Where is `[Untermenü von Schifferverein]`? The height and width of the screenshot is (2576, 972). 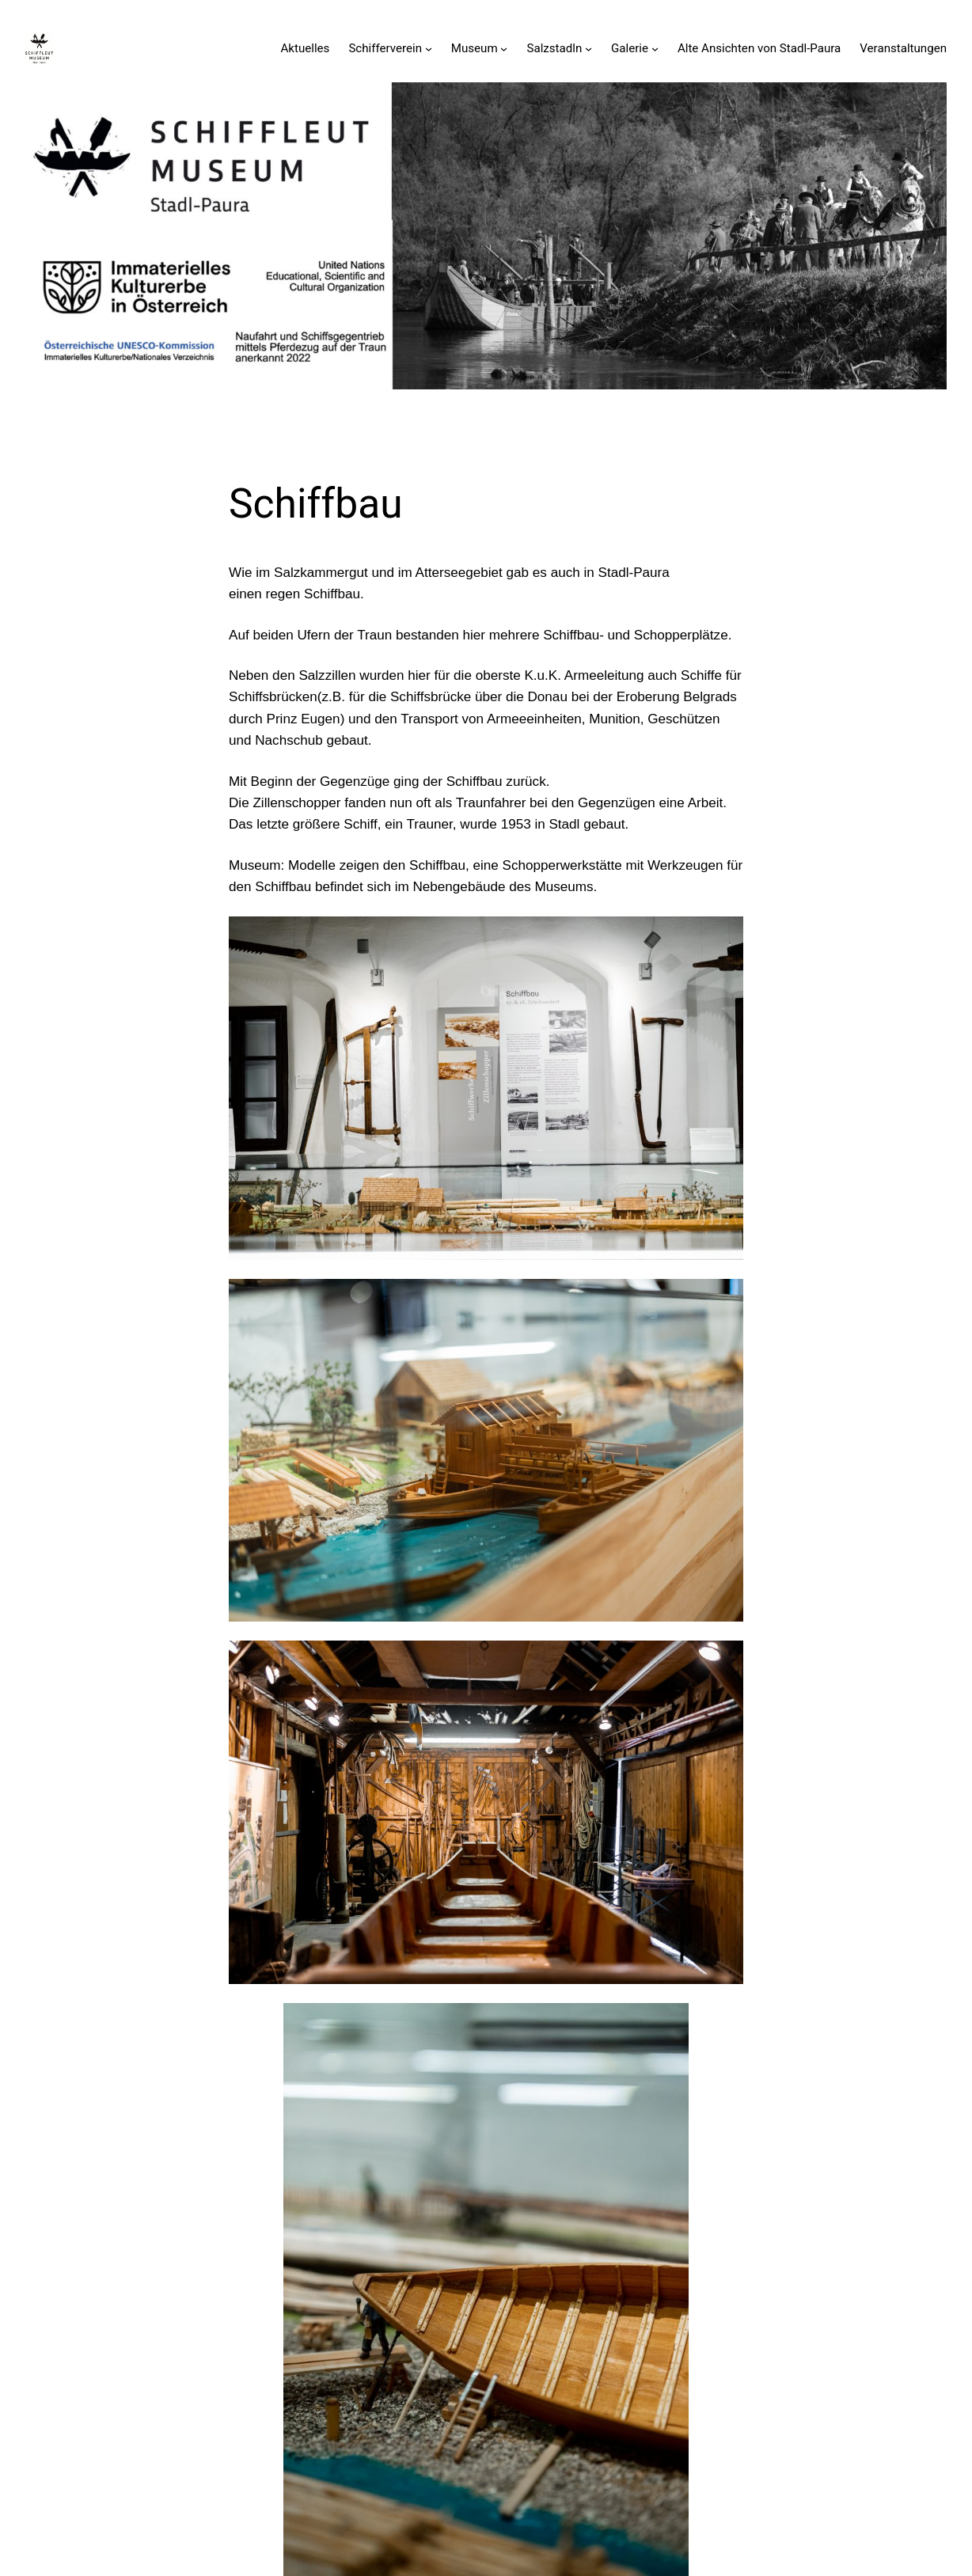 [Untermenü von Schifferverein] is located at coordinates (428, 47).